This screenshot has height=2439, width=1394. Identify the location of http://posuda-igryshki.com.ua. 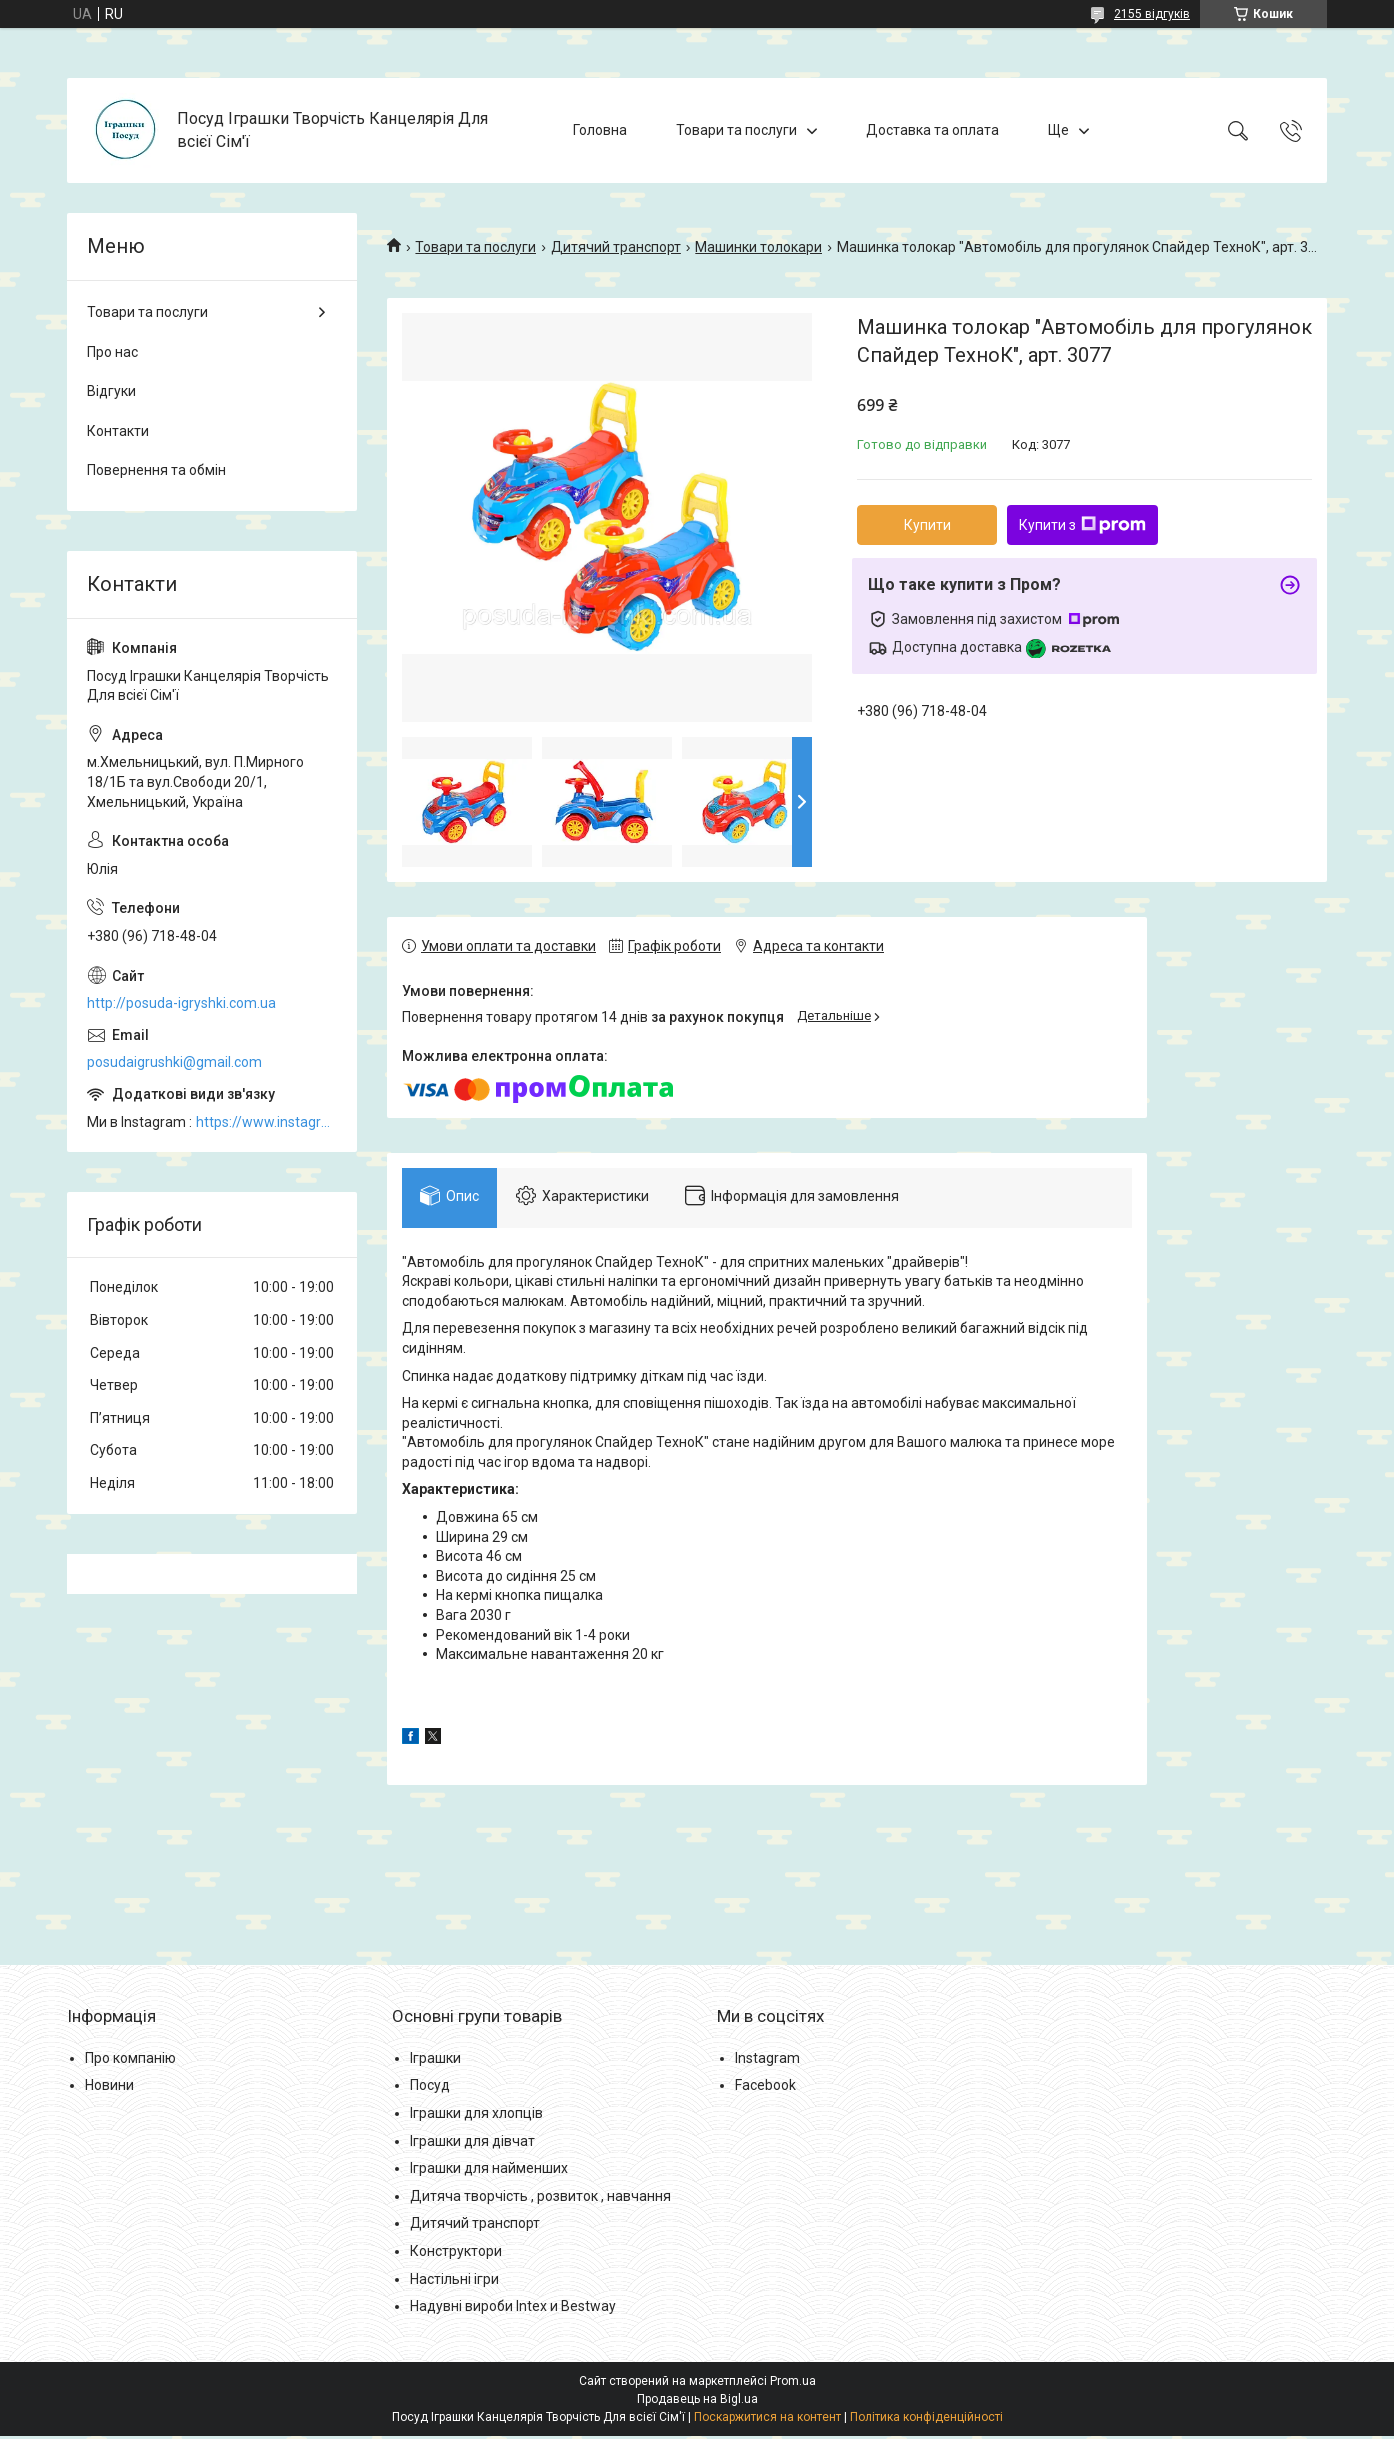
(181, 1003).